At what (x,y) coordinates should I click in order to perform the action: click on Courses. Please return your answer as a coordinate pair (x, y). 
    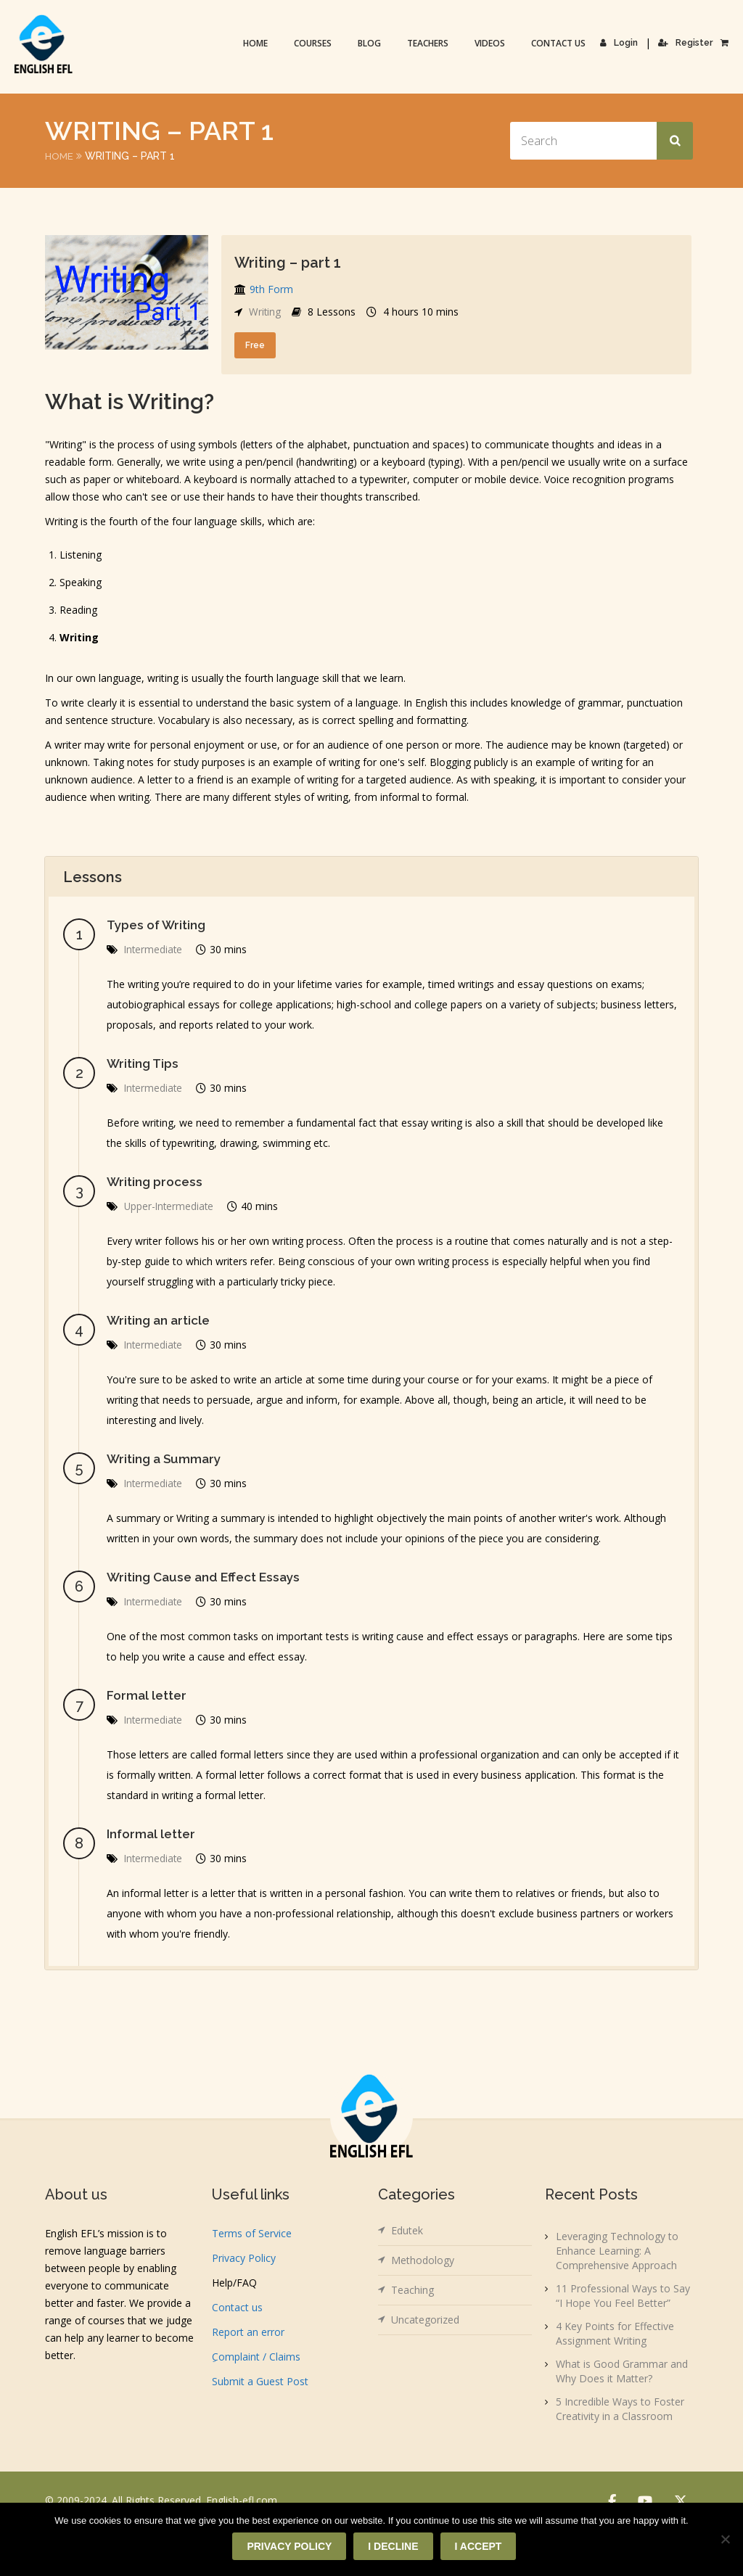
    Looking at the image, I should click on (313, 43).